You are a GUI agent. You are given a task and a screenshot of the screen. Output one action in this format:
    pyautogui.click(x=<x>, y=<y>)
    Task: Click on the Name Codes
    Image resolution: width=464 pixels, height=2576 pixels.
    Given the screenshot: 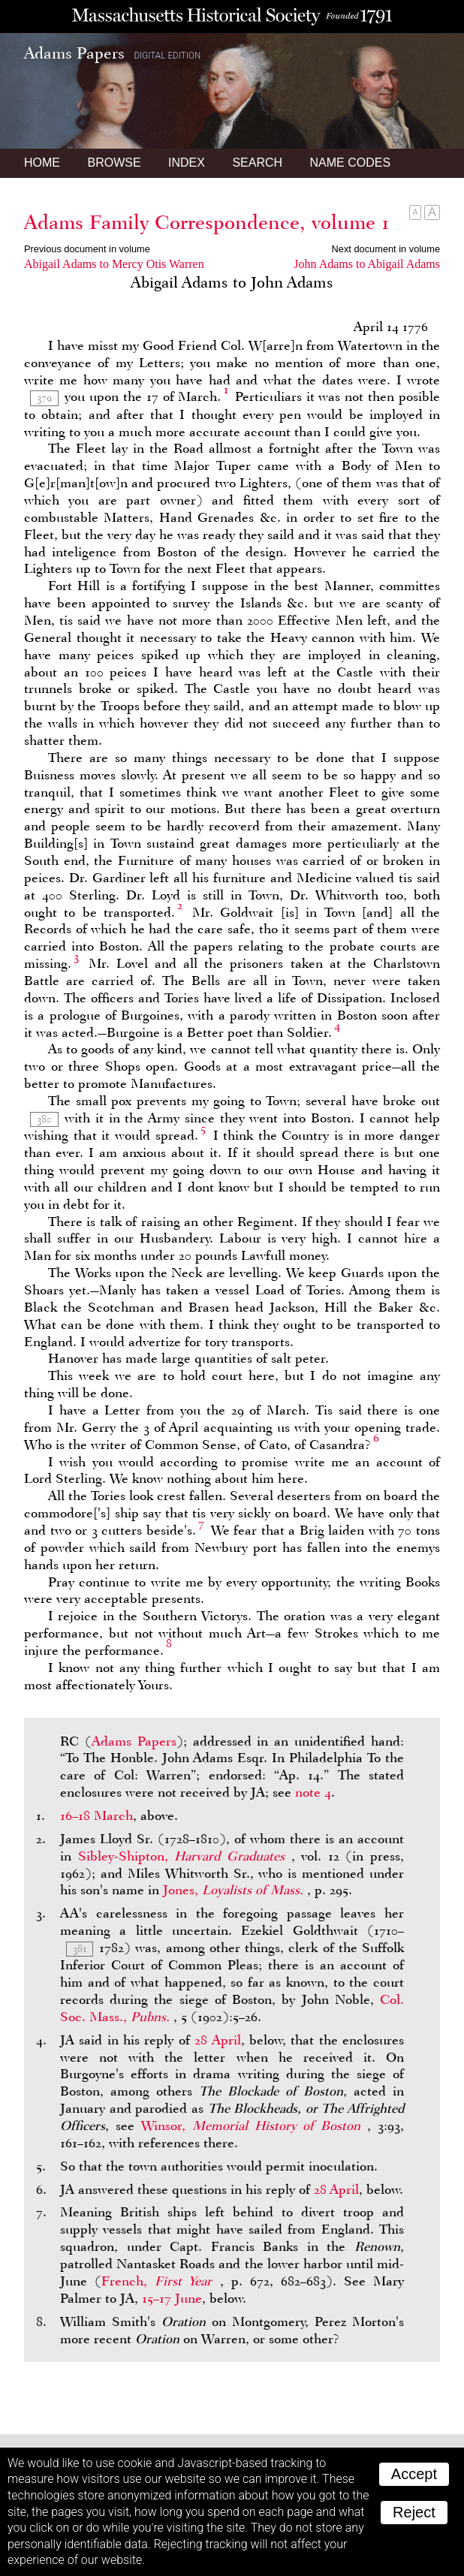 What is the action you would take?
    pyautogui.click(x=350, y=162)
    